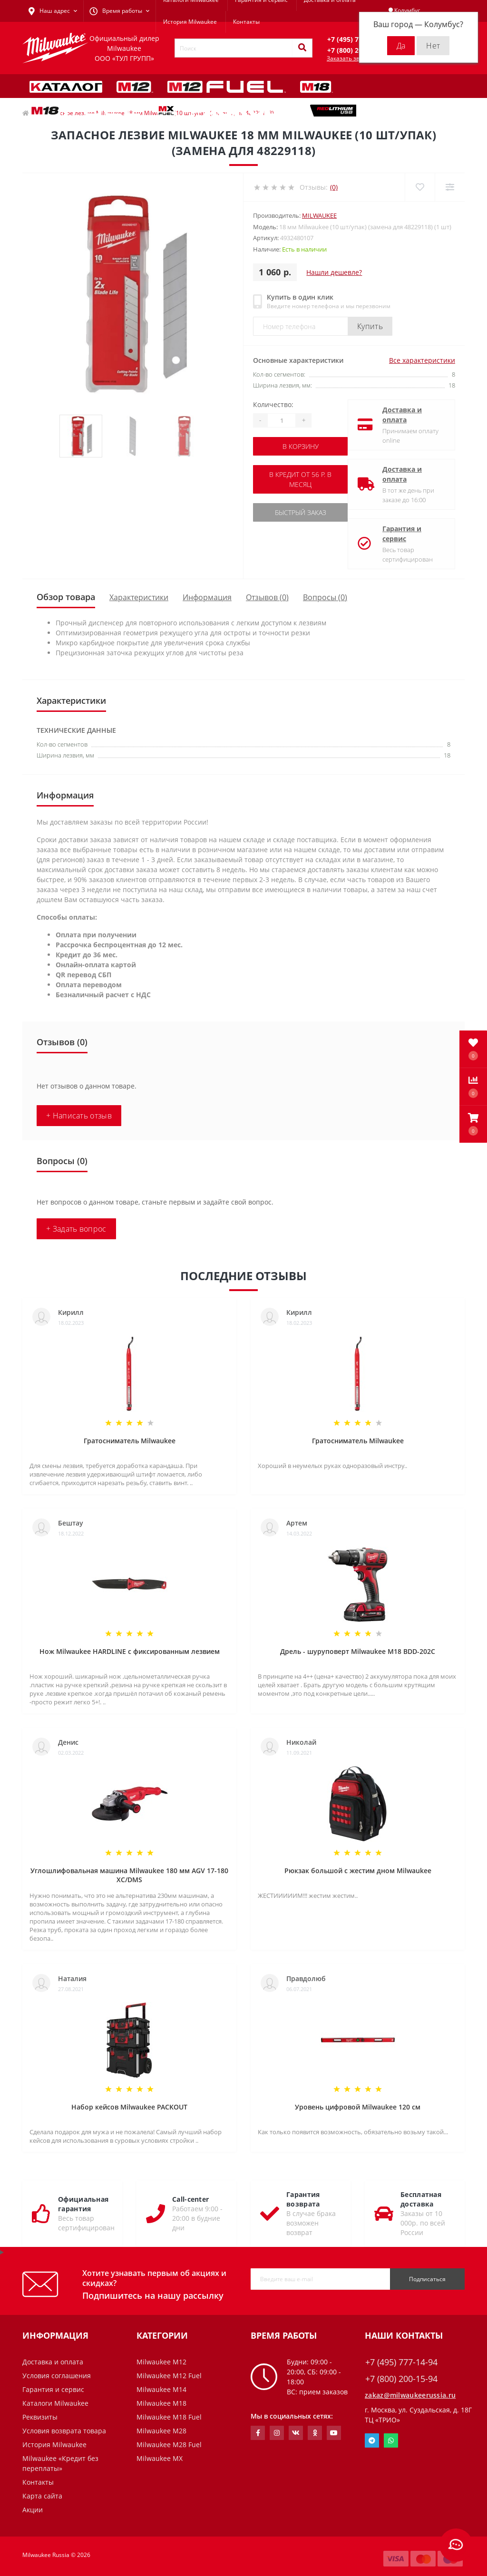 The width and height of the screenshot is (487, 2576). What do you see at coordinates (319, 215) in the screenshot?
I see `Milwaukee` at bounding box center [319, 215].